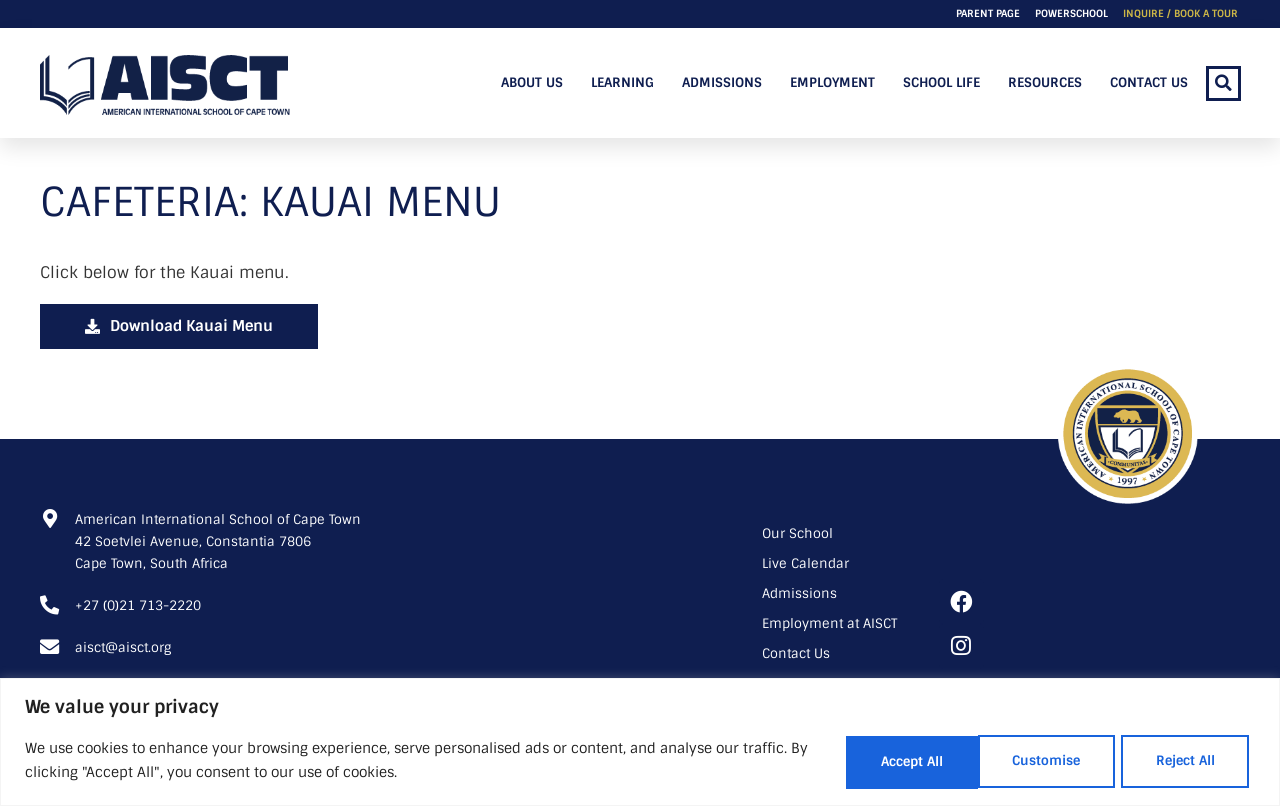 This screenshot has width=1280, height=806. I want to click on Customise, so click(846, 761).